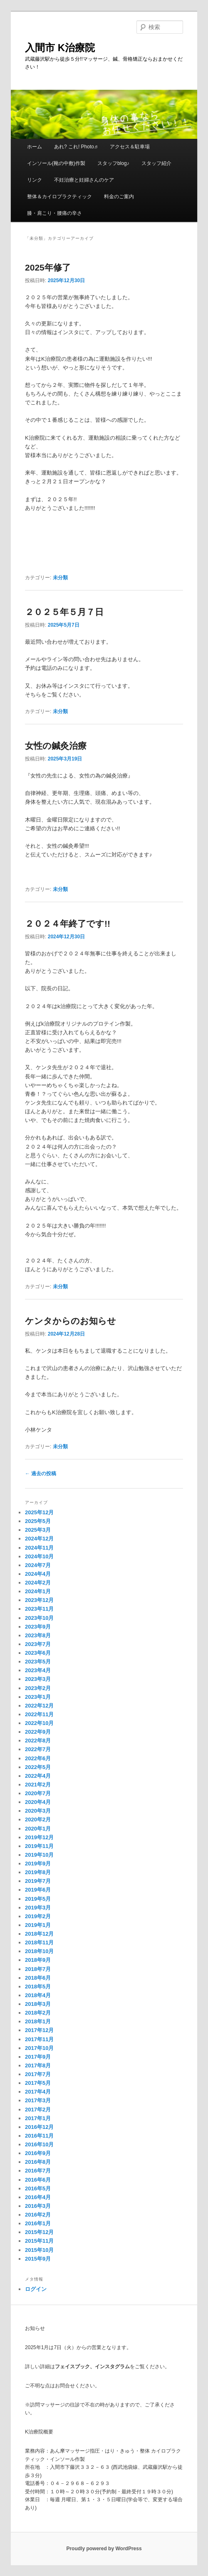 This screenshot has height=2576, width=208. I want to click on 女性の鍼灸治療, so click(56, 745).